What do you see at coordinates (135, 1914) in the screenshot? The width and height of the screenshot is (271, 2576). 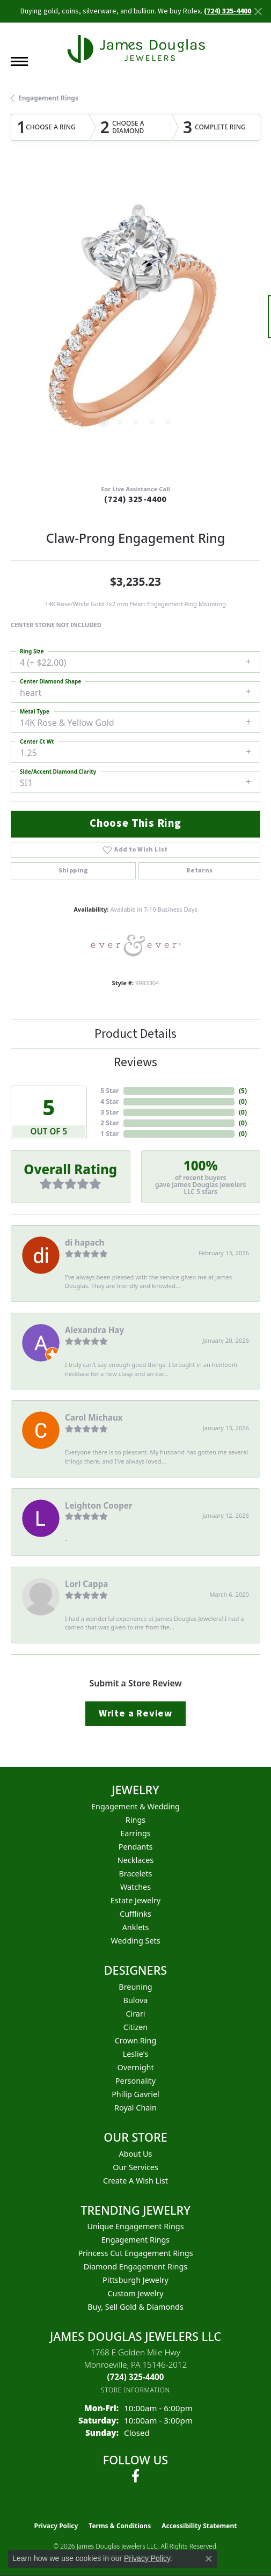 I see `Cufflinks [menuitem]` at bounding box center [135, 1914].